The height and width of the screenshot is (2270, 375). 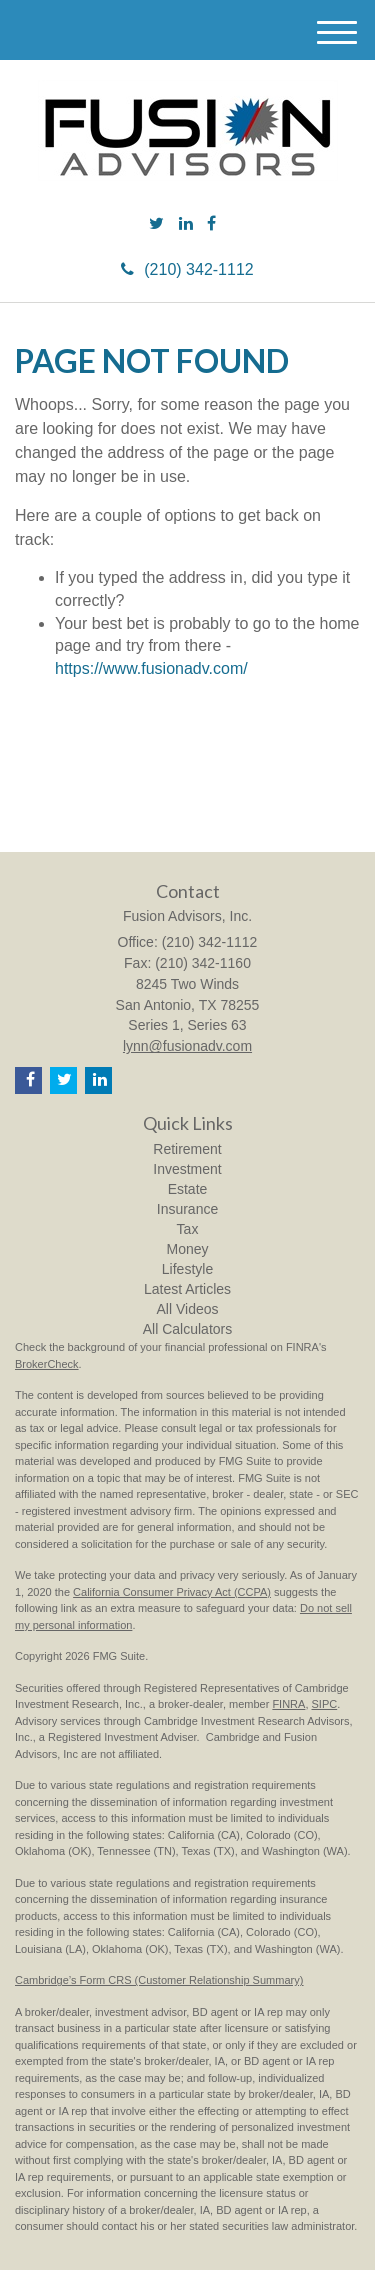 I want to click on Lifestyle, so click(x=187, y=1269).